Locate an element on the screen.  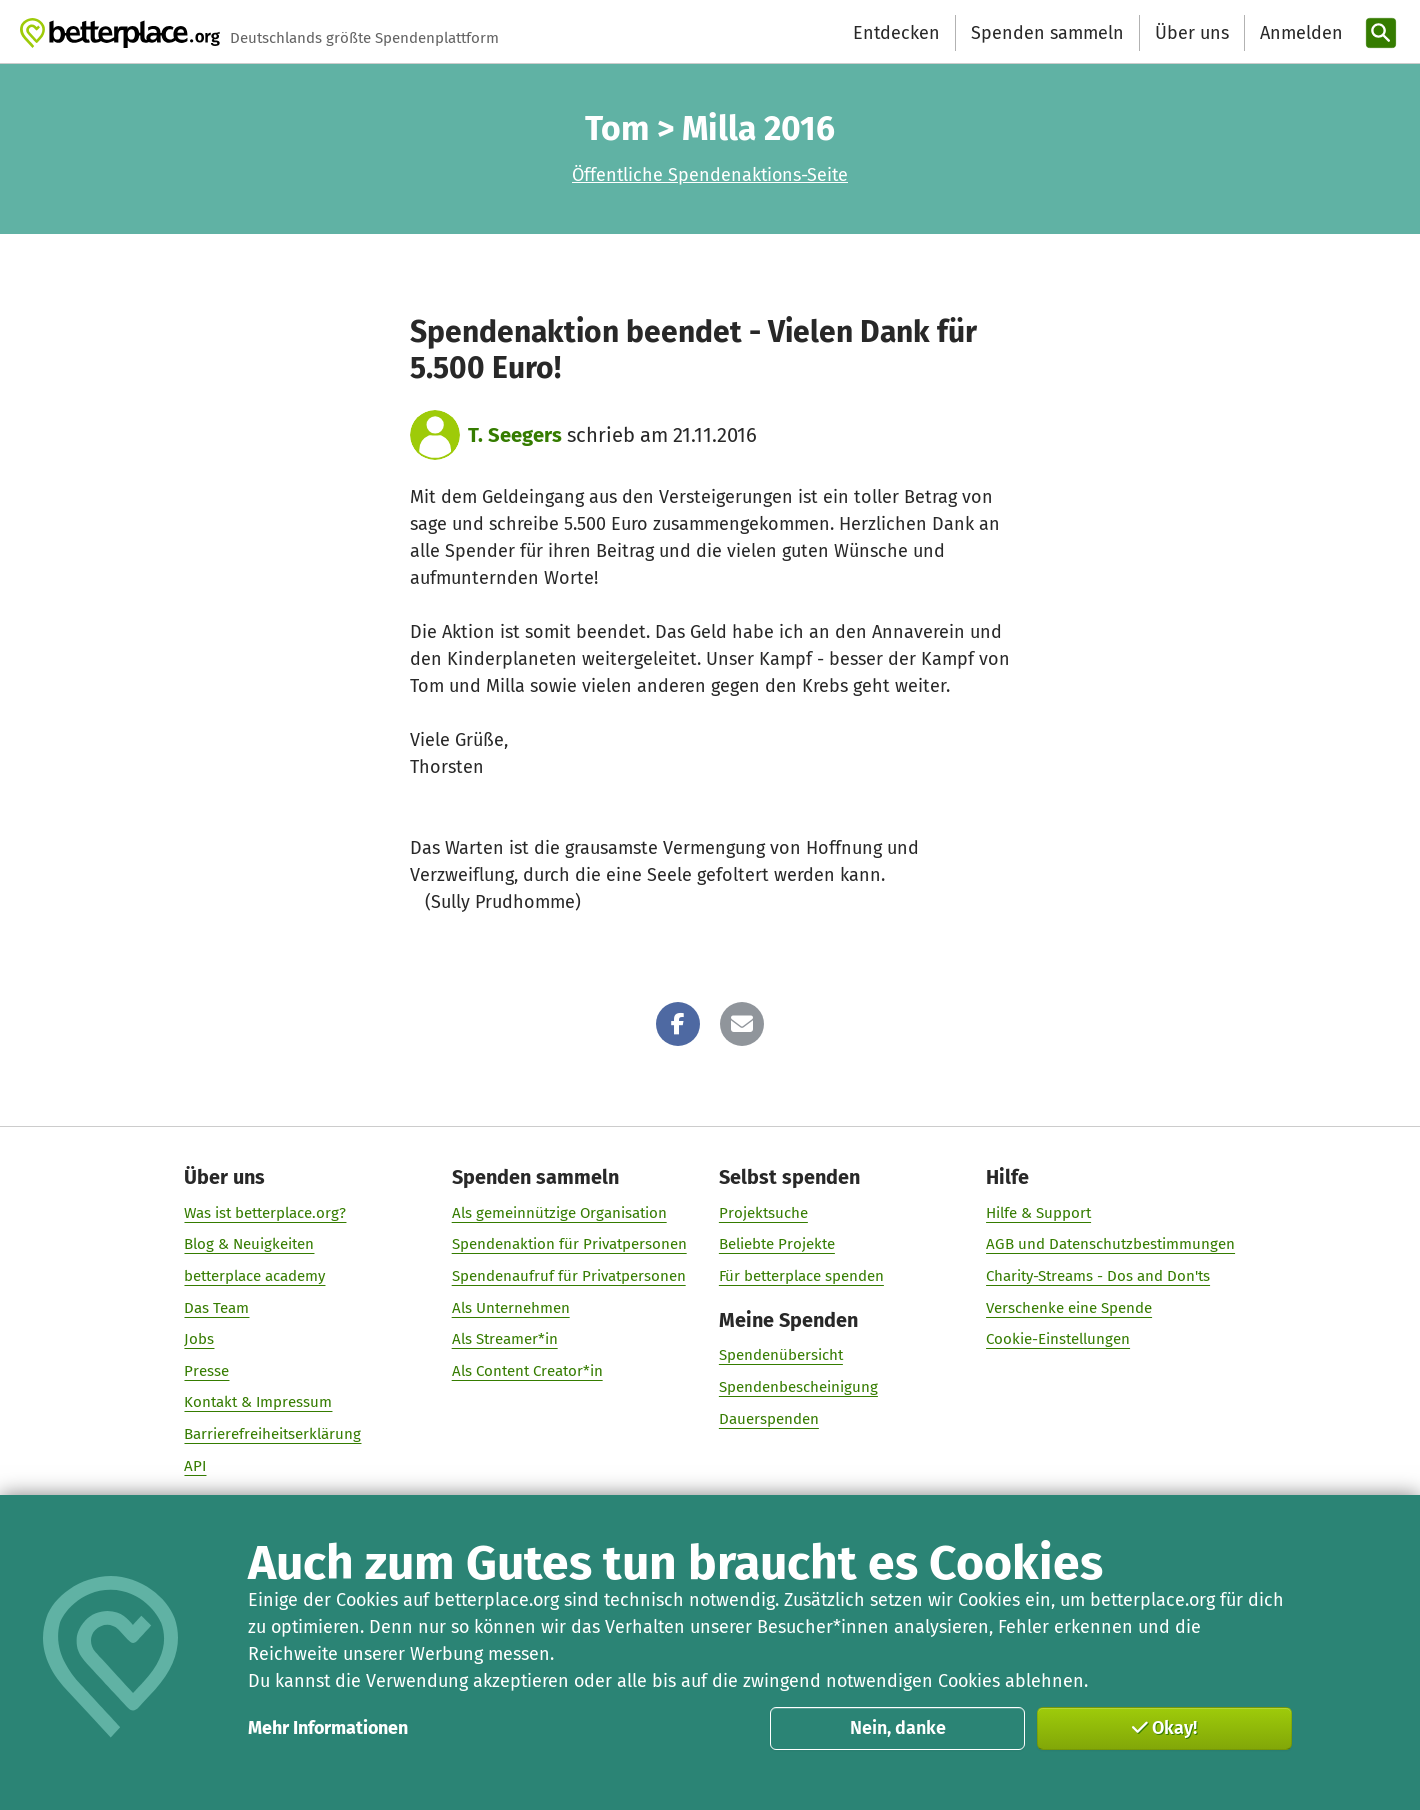
Für betterplace spenden is located at coordinates (801, 1276).